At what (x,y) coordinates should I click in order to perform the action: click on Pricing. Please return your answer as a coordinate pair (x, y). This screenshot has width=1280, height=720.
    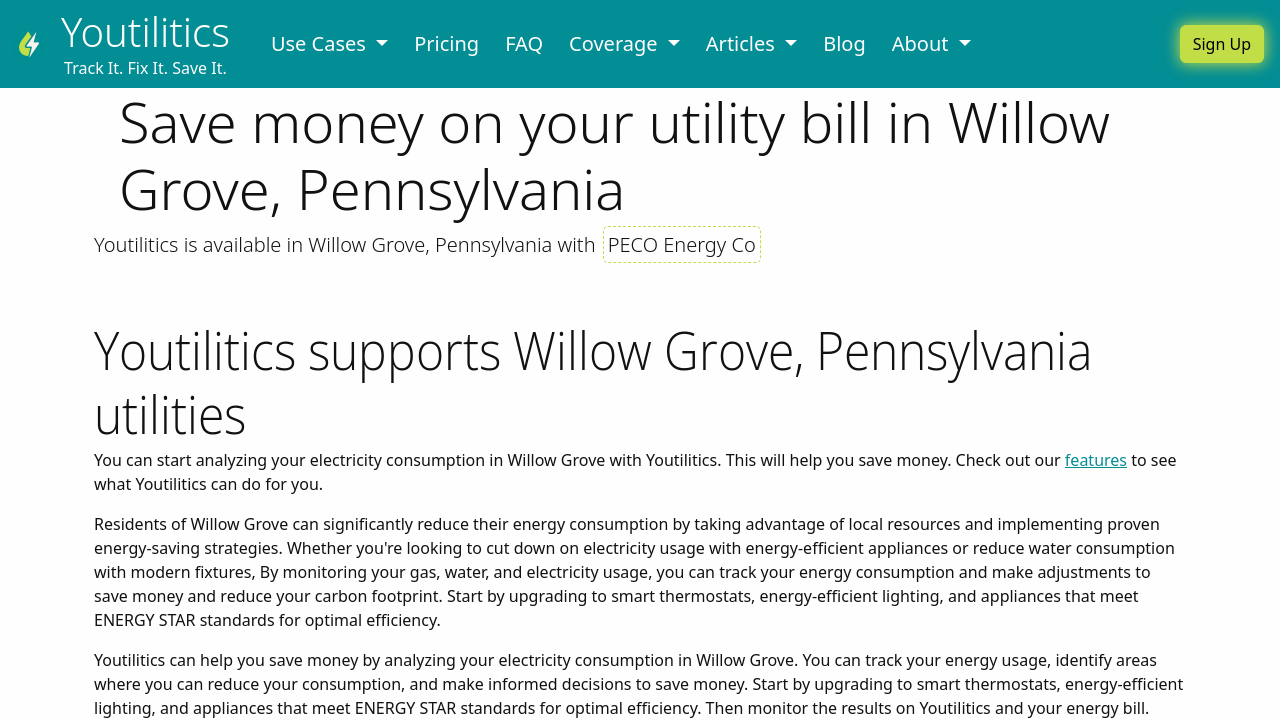
    Looking at the image, I should click on (446, 43).